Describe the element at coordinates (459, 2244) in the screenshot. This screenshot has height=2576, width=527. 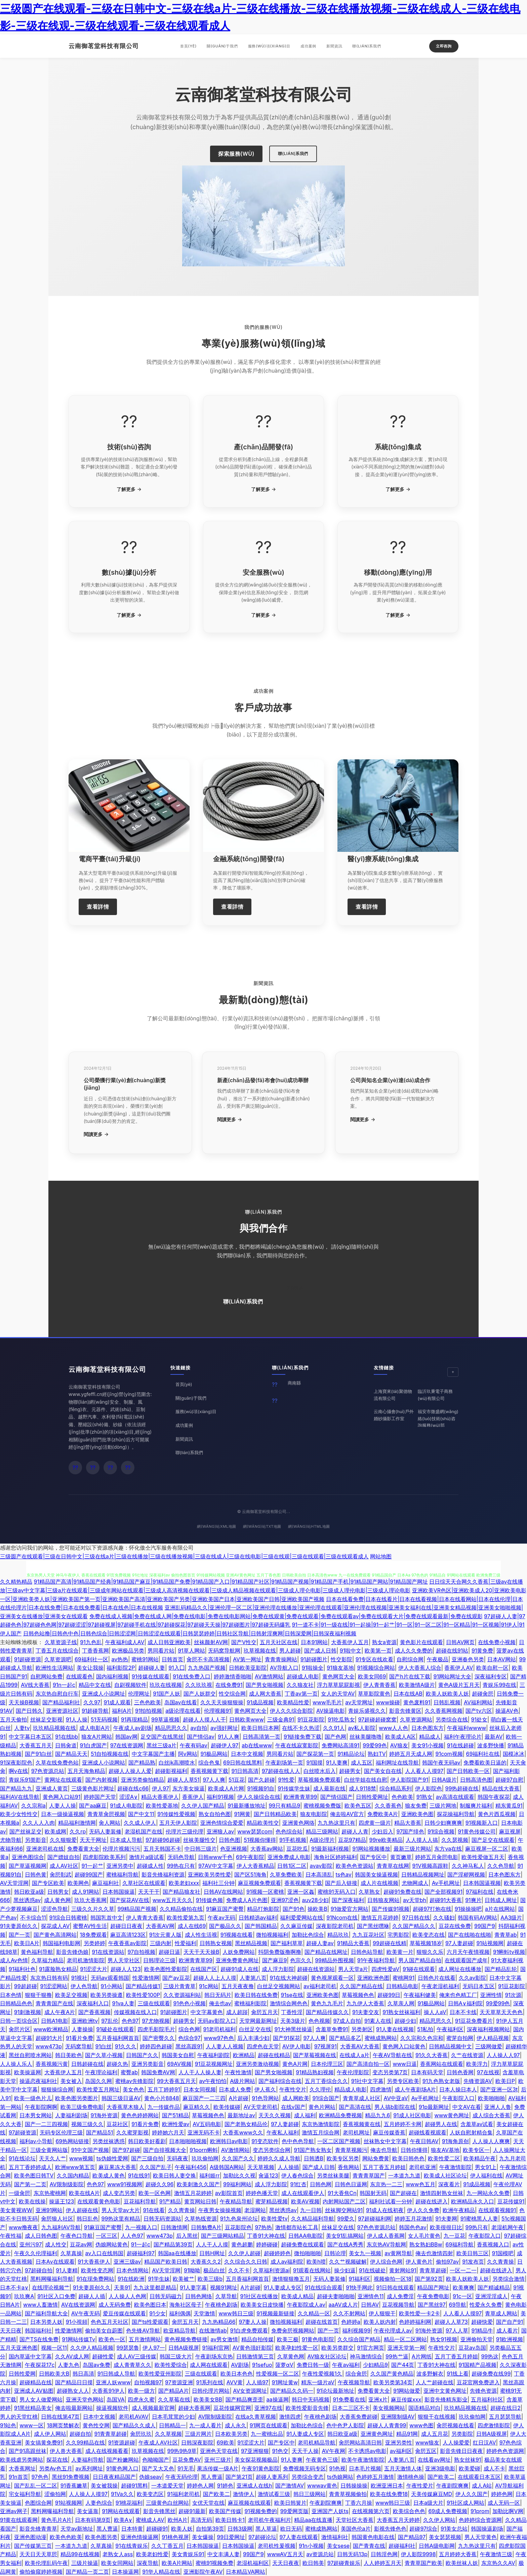
I see `69福利导航` at that location.